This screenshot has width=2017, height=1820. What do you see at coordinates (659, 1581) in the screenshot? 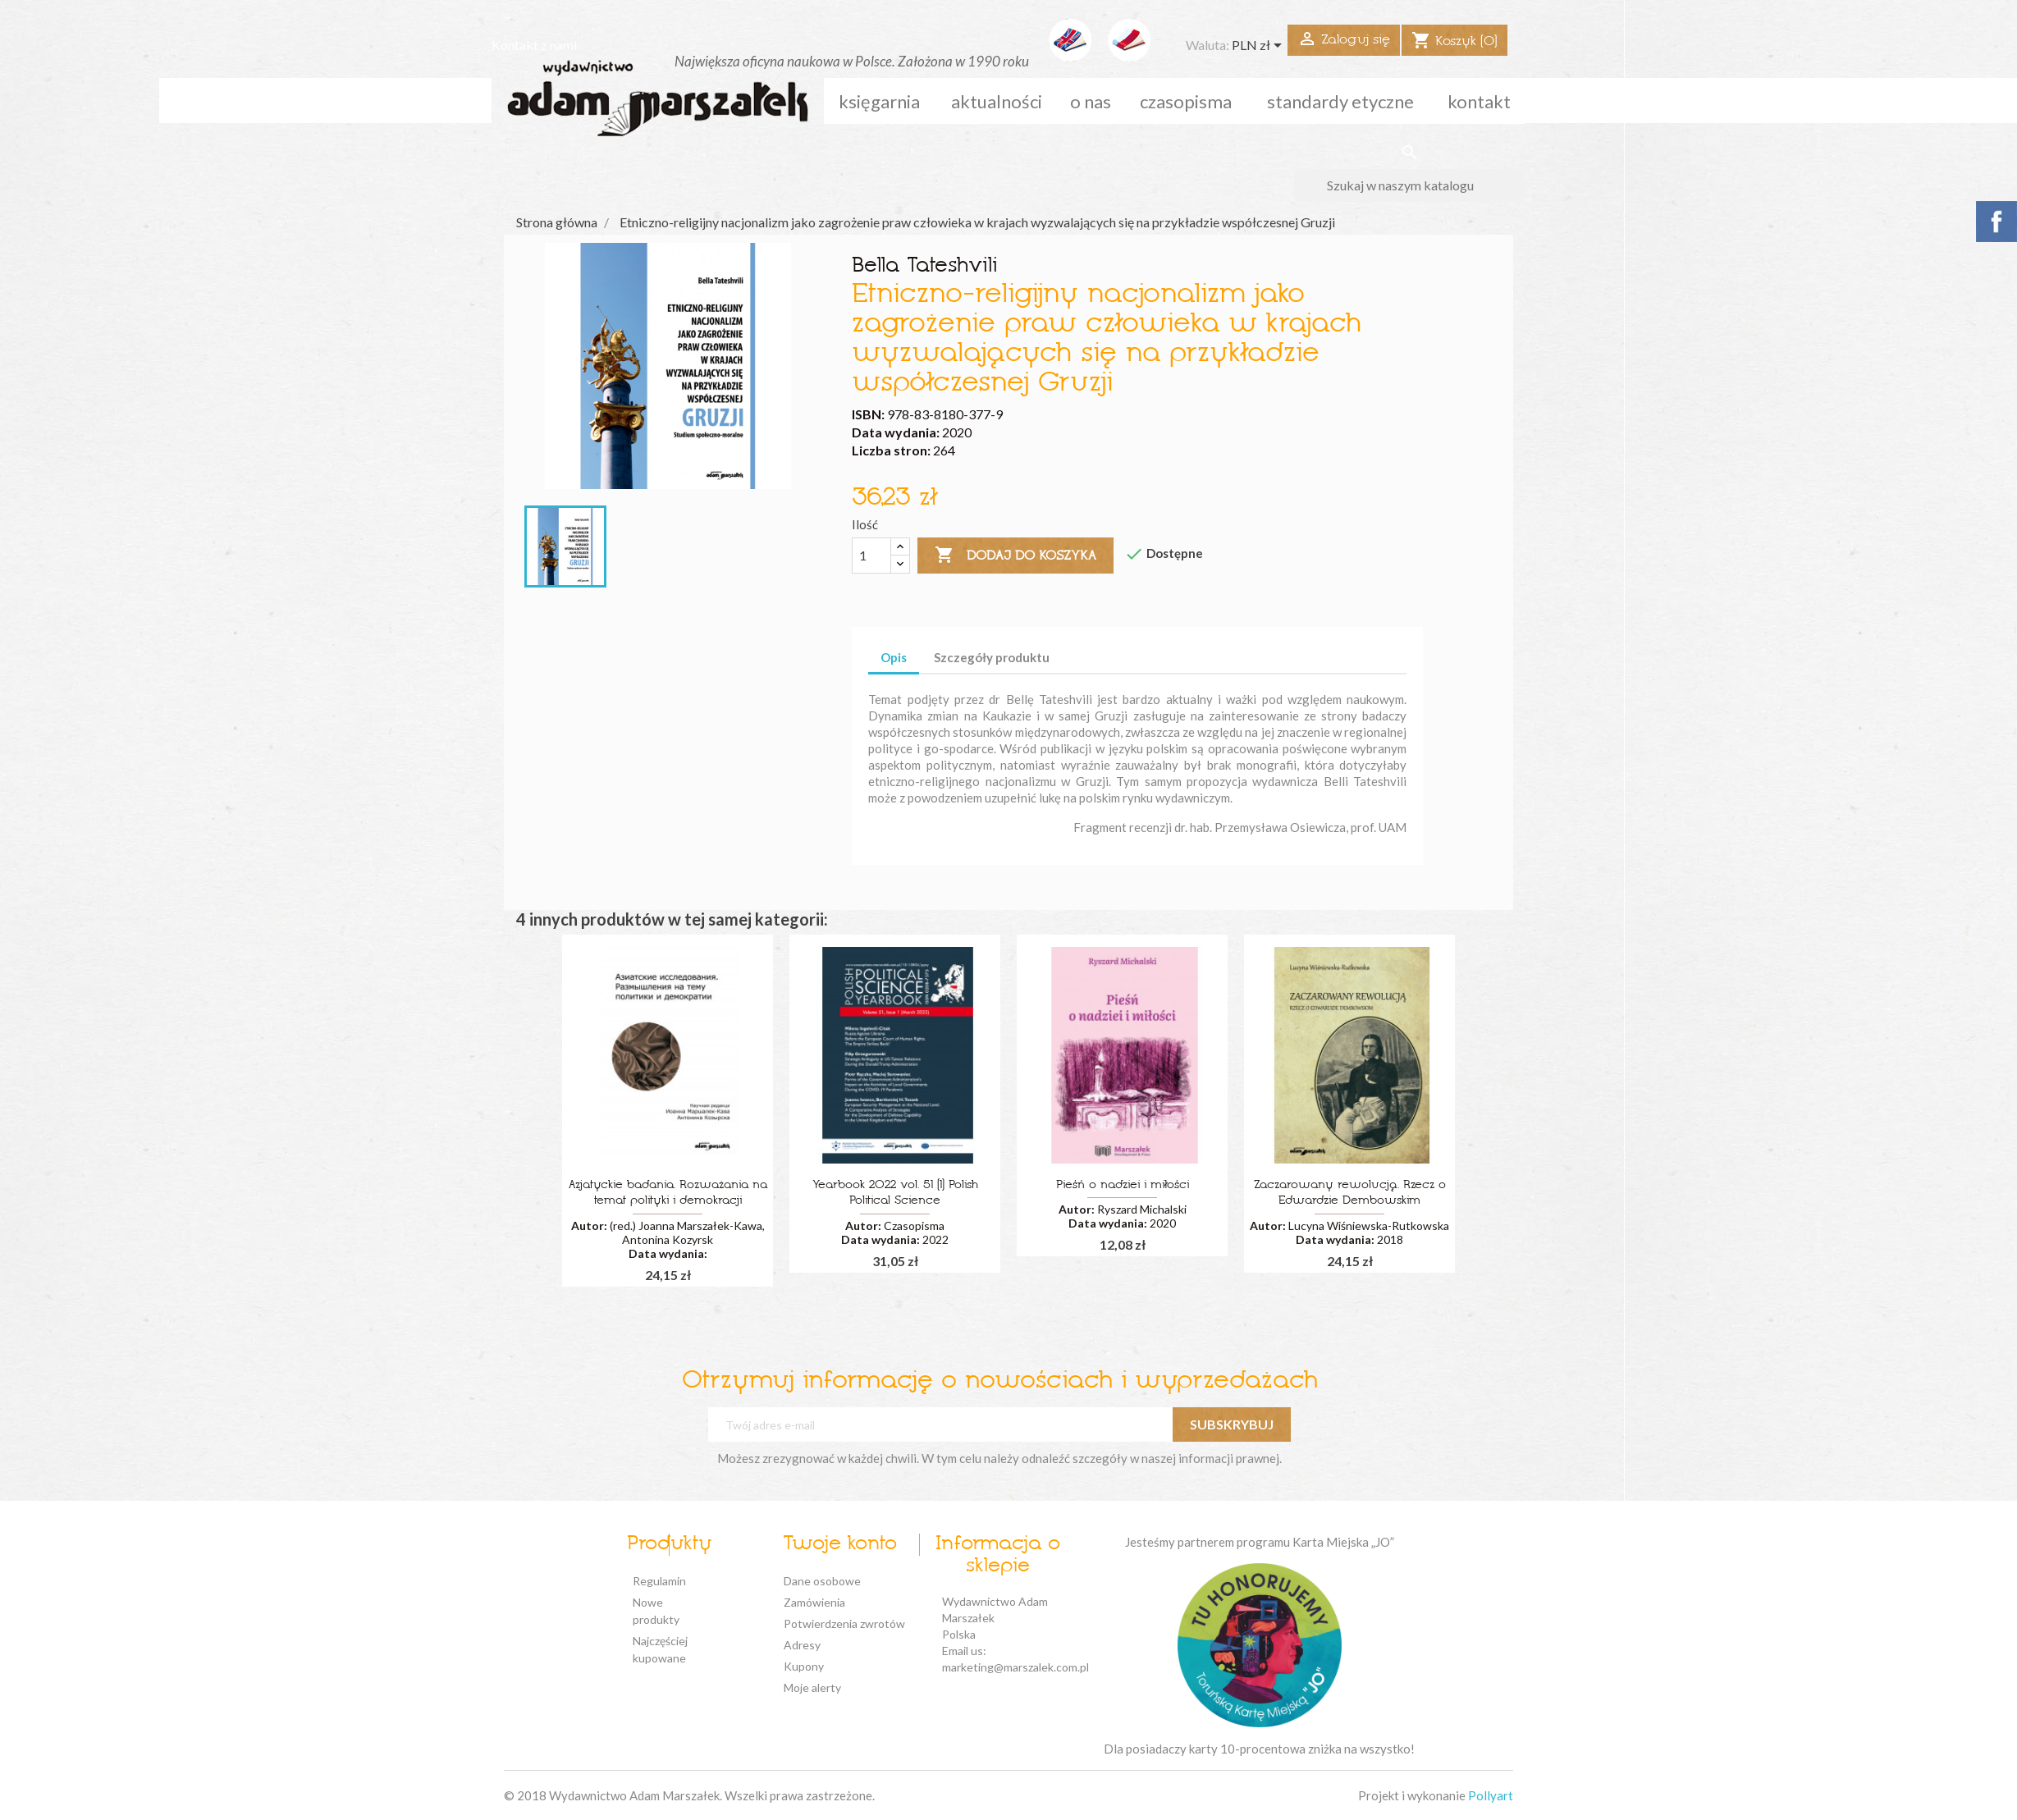
I see `Regulamin` at bounding box center [659, 1581].